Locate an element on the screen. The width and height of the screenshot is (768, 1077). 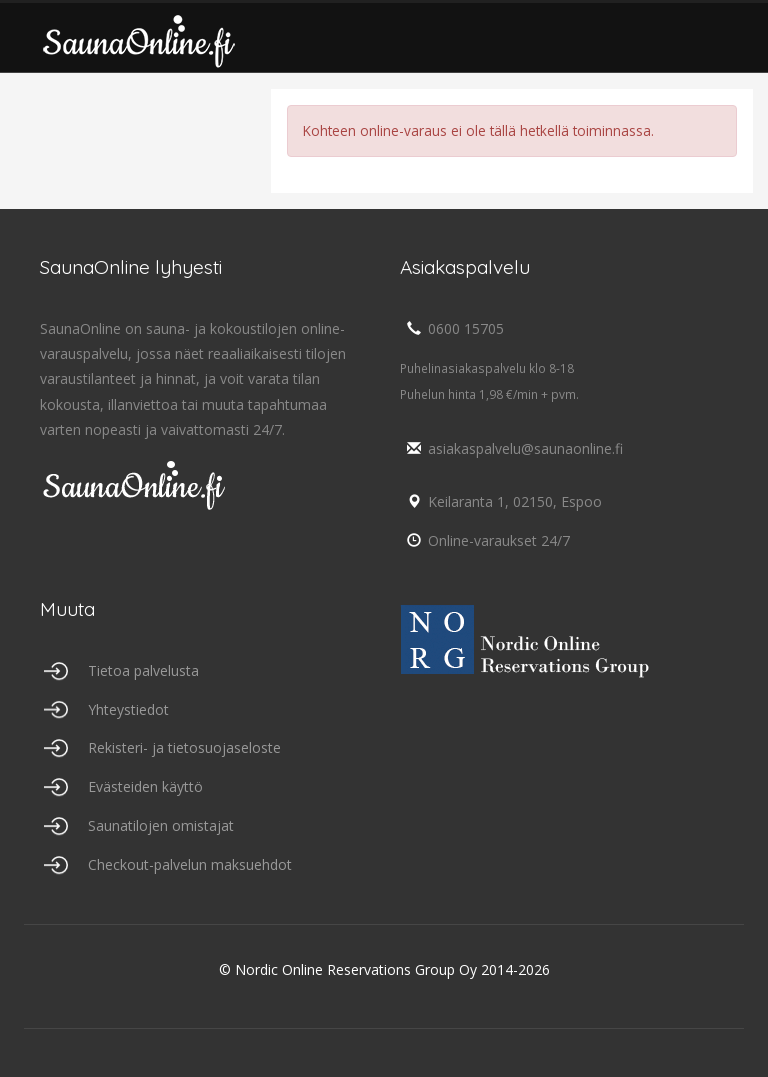
asiakaspalvelu@saunaonline.fi is located at coordinates (511, 448).